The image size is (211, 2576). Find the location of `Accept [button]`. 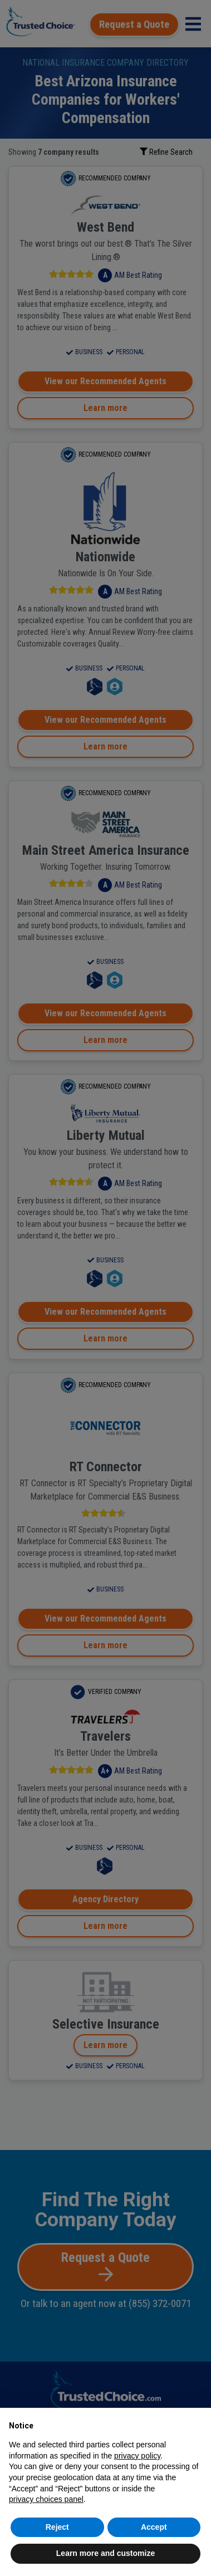

Accept [button] is located at coordinates (154, 2527).